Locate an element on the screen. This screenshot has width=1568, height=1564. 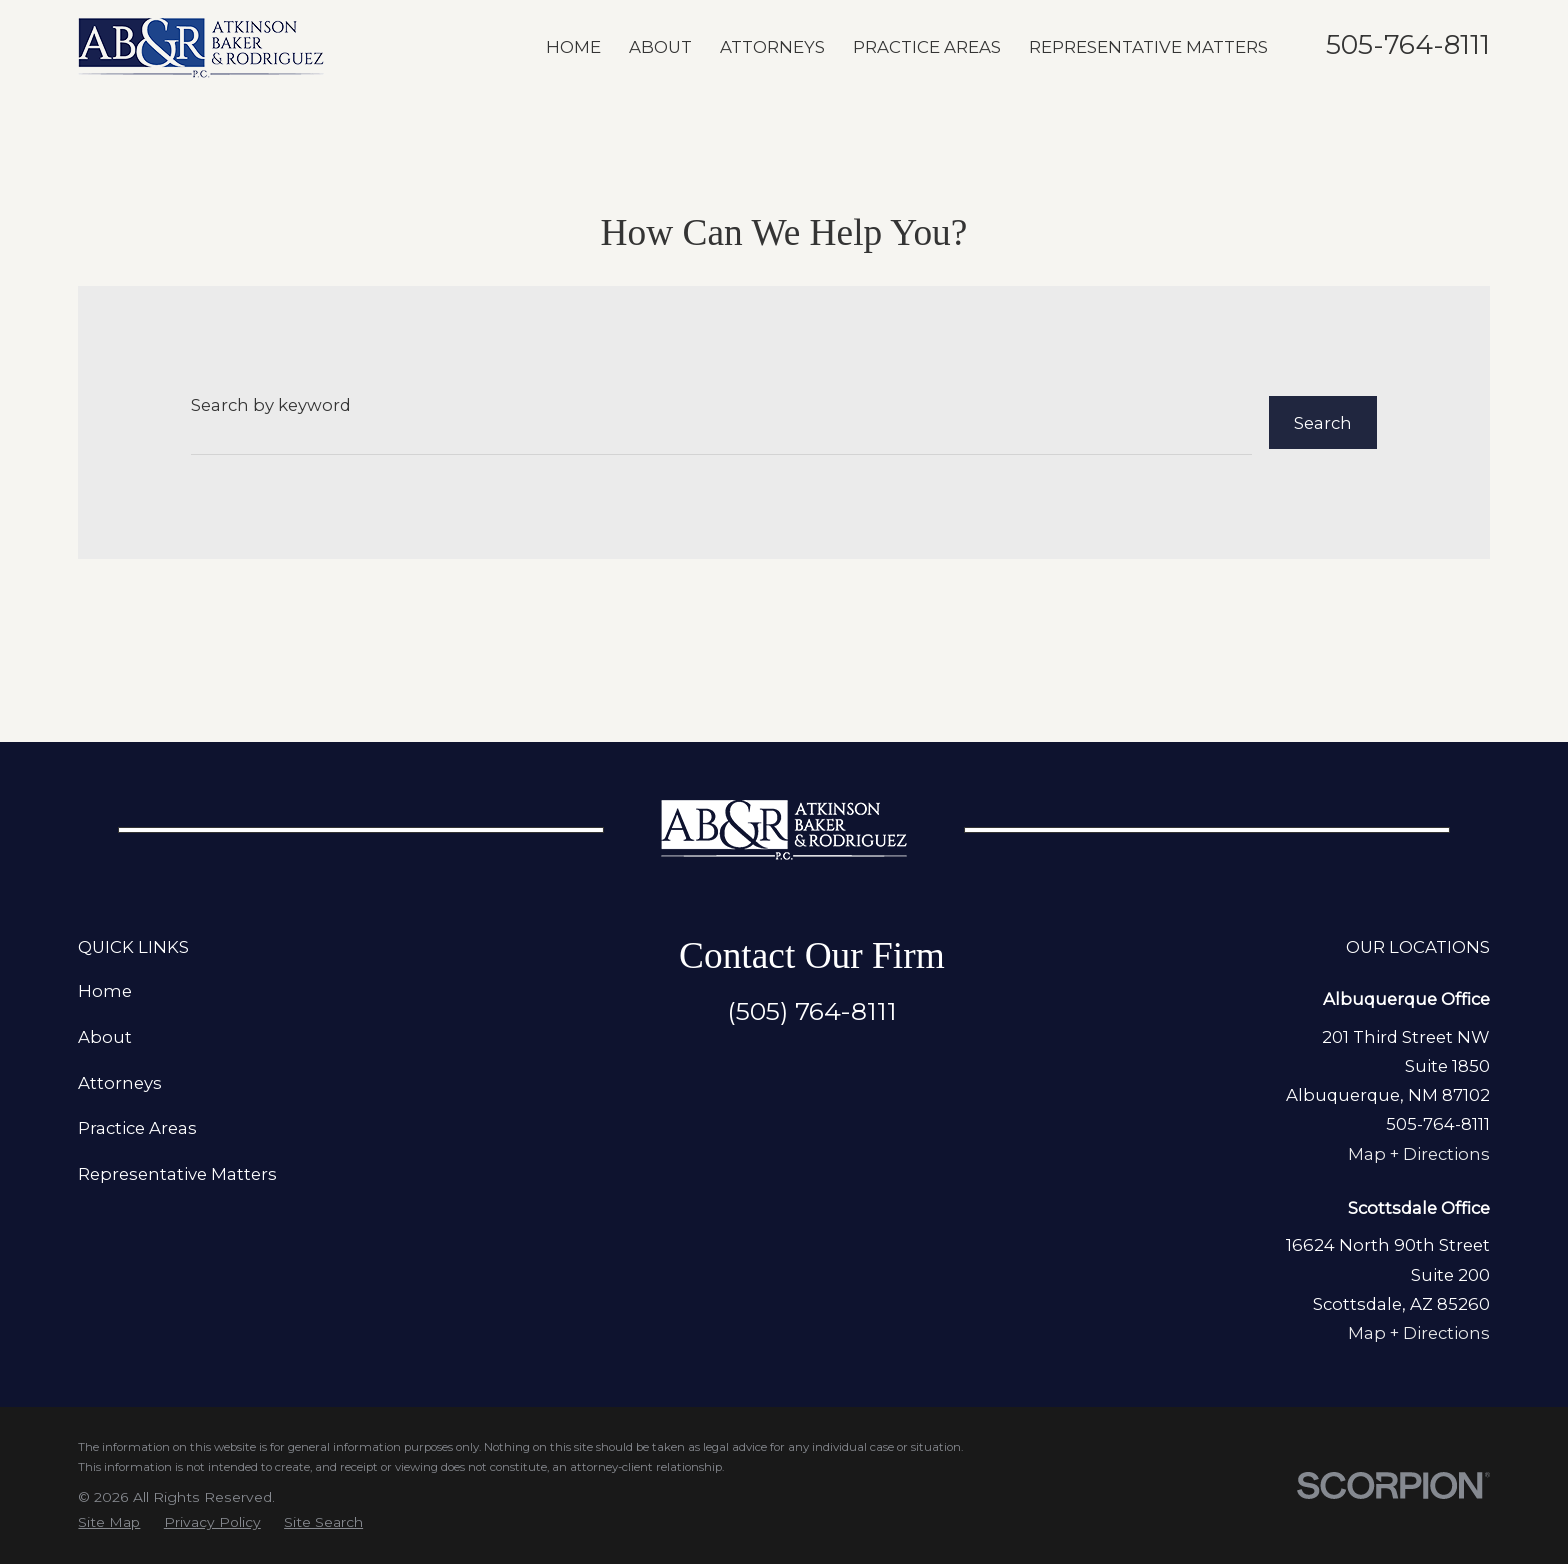
Home [menuitem] is located at coordinates (573, 47).